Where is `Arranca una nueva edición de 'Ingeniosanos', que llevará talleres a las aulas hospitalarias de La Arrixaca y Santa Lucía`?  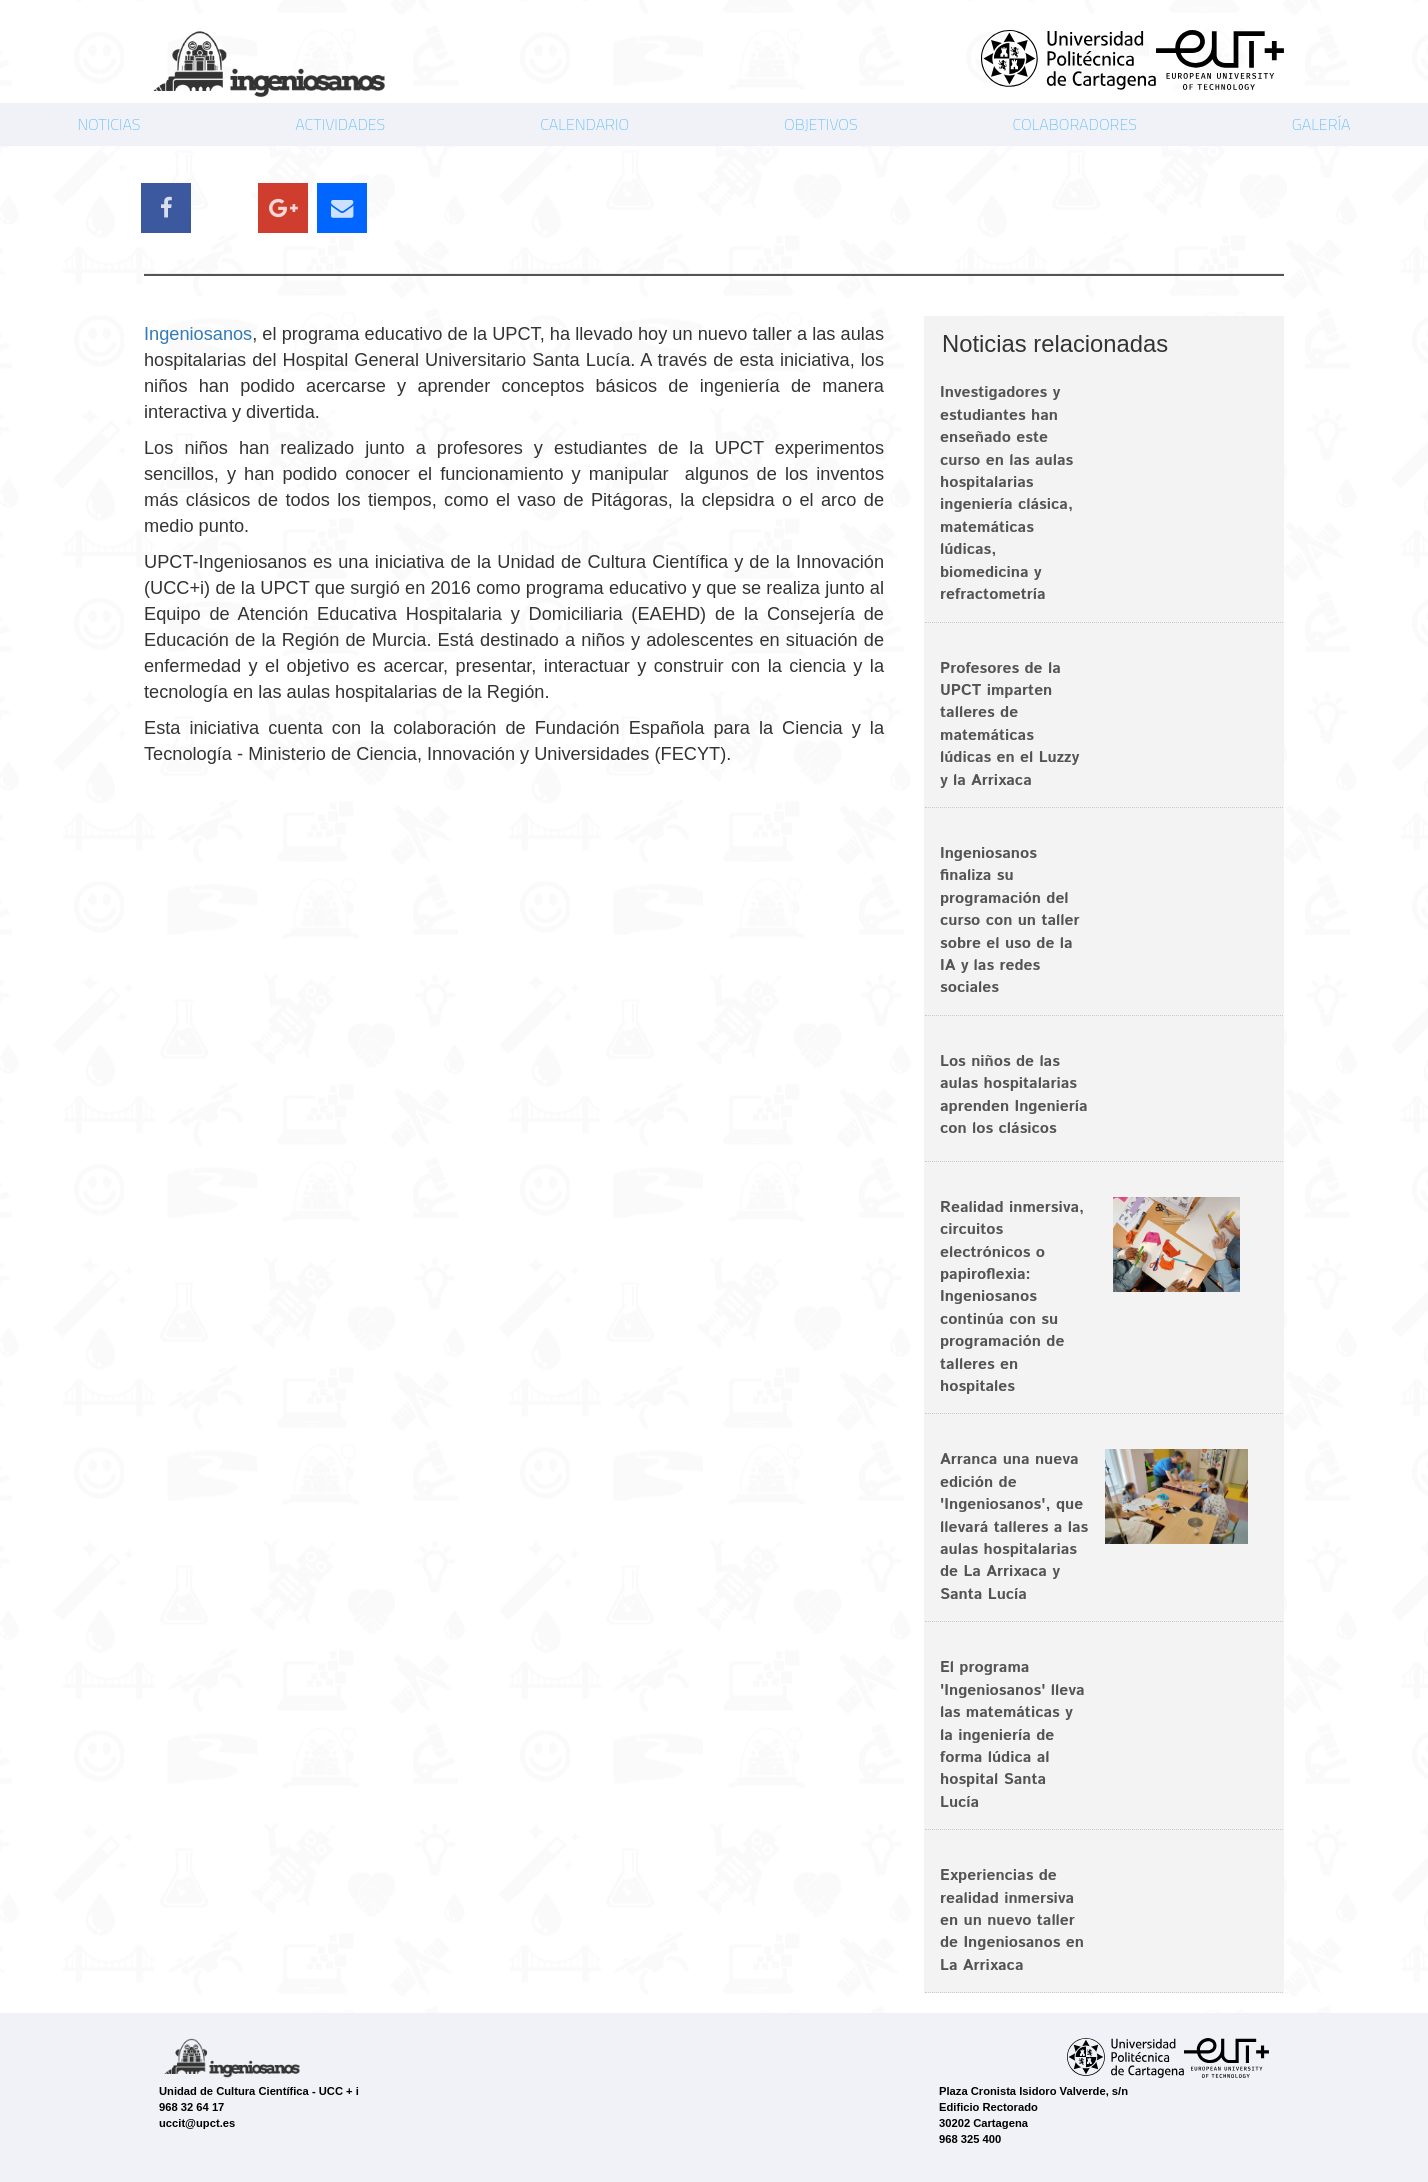 Arranca una nueva edición de 'Ingeniosanos', que llevará talleres a las aulas hospitalarias de La Arrixaca y Santa Lucía is located at coordinates (1014, 1526).